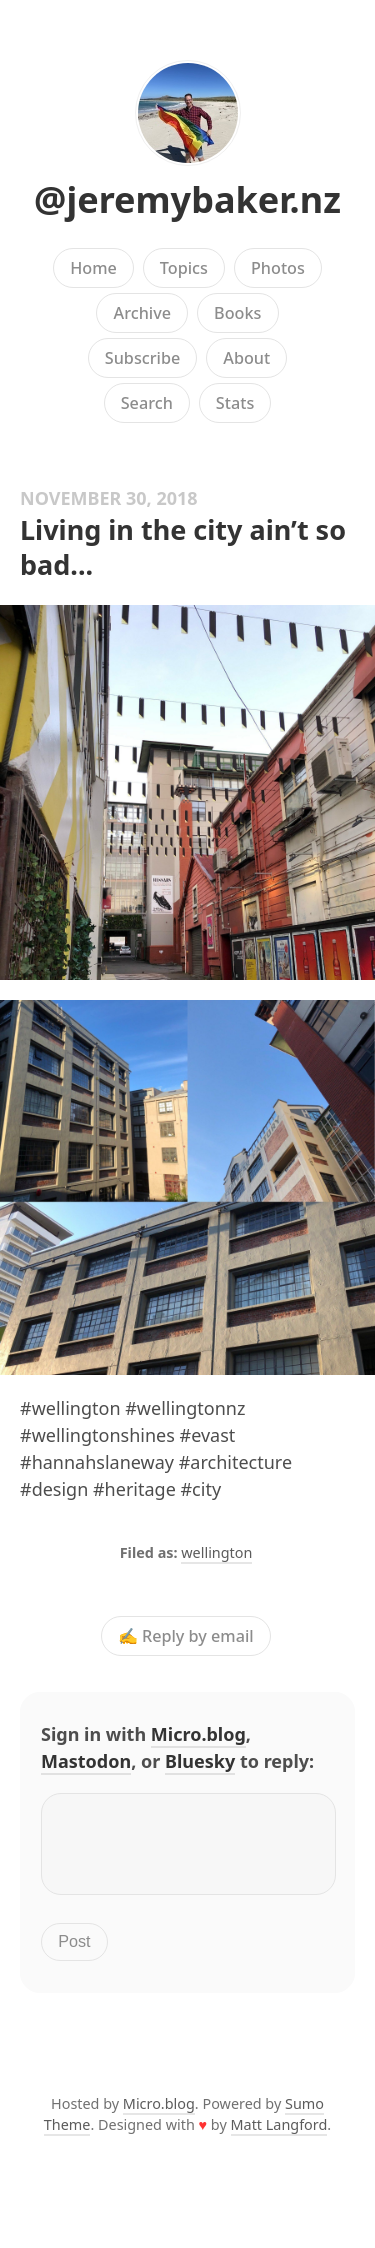  I want to click on Bluesky, so click(200, 1761).